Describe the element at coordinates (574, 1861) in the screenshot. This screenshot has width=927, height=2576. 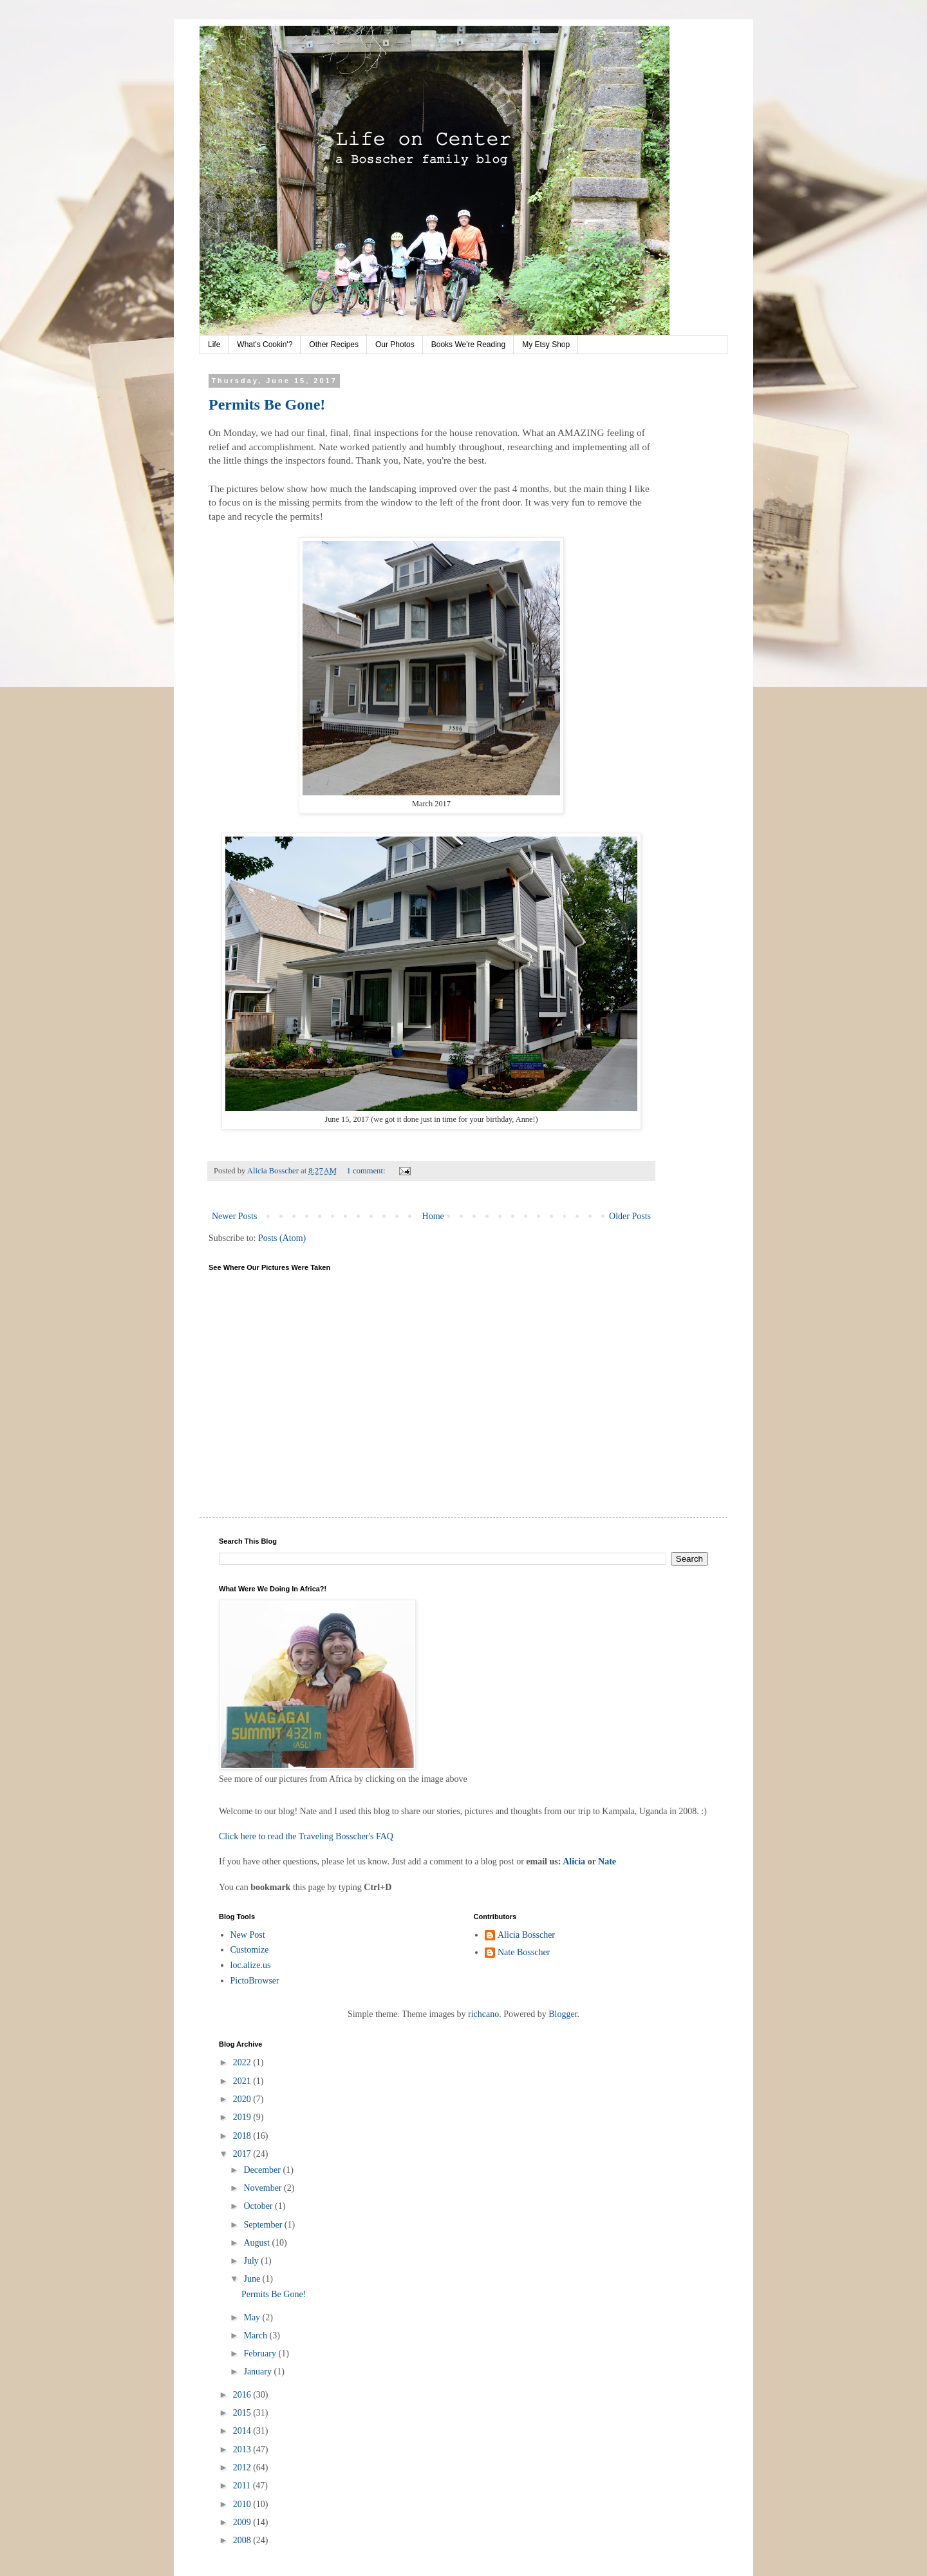
I see `Alicia` at that location.